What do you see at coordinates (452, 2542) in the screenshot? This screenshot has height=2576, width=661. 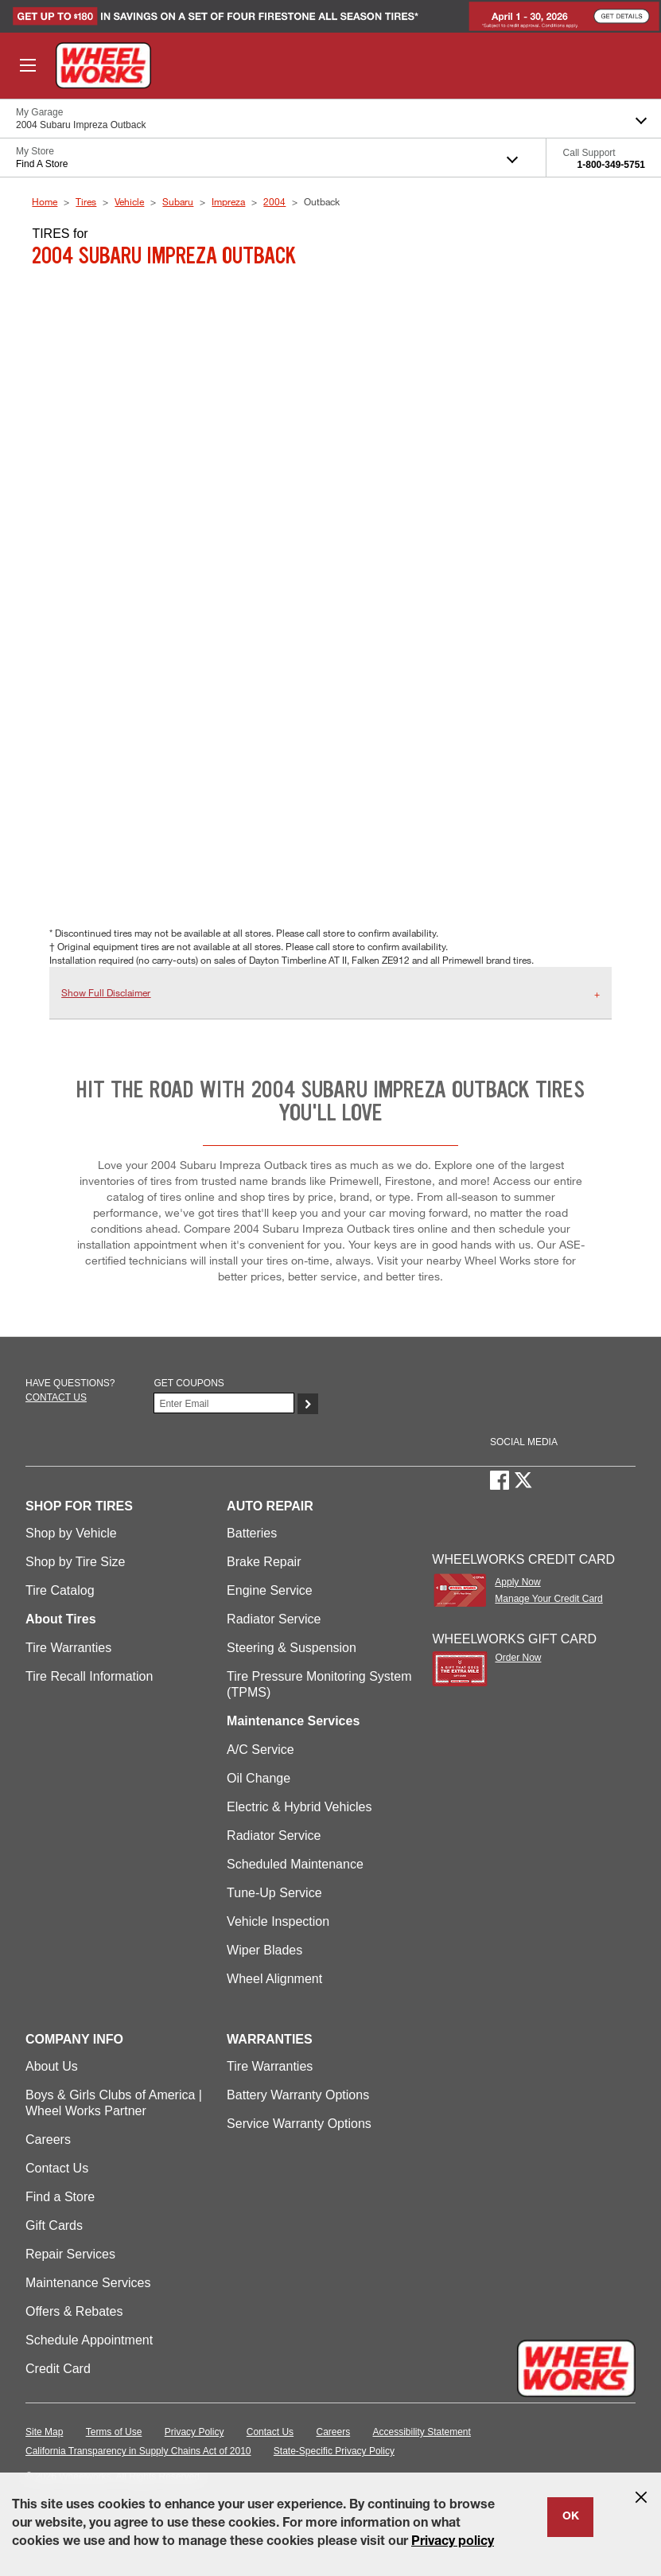 I see `Privacy policy` at bounding box center [452, 2542].